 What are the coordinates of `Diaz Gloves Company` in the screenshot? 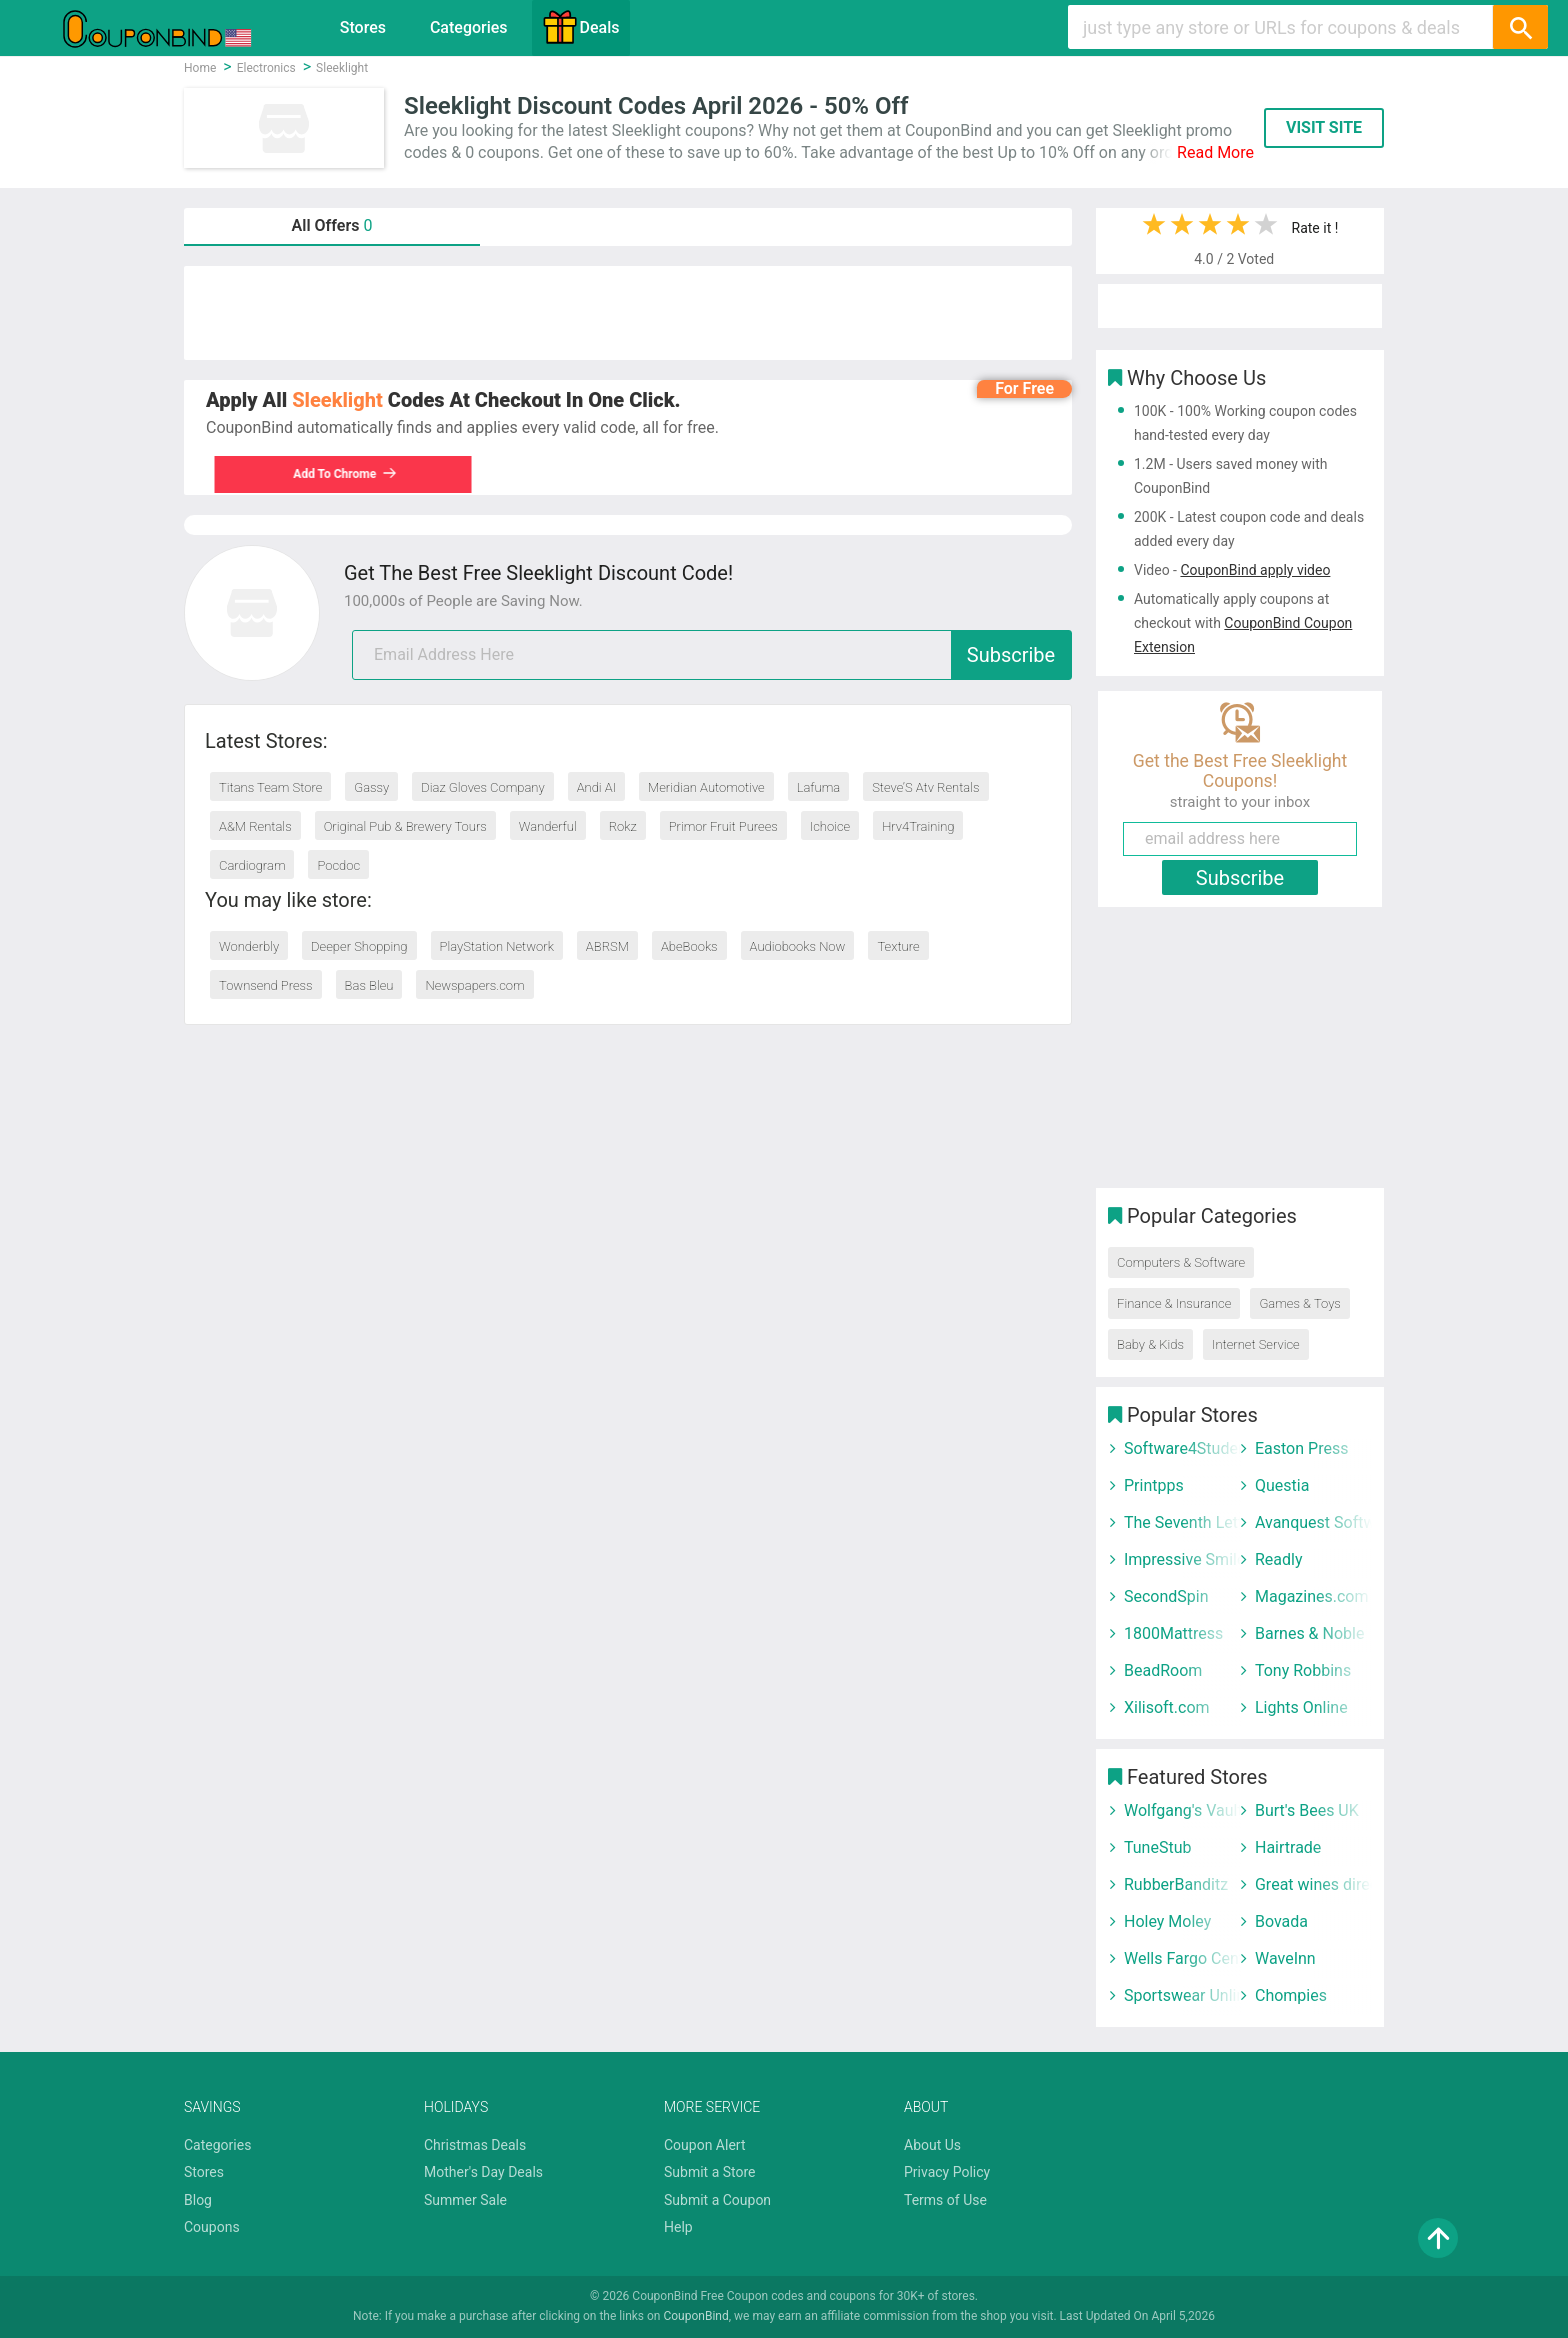 It's located at (482, 787).